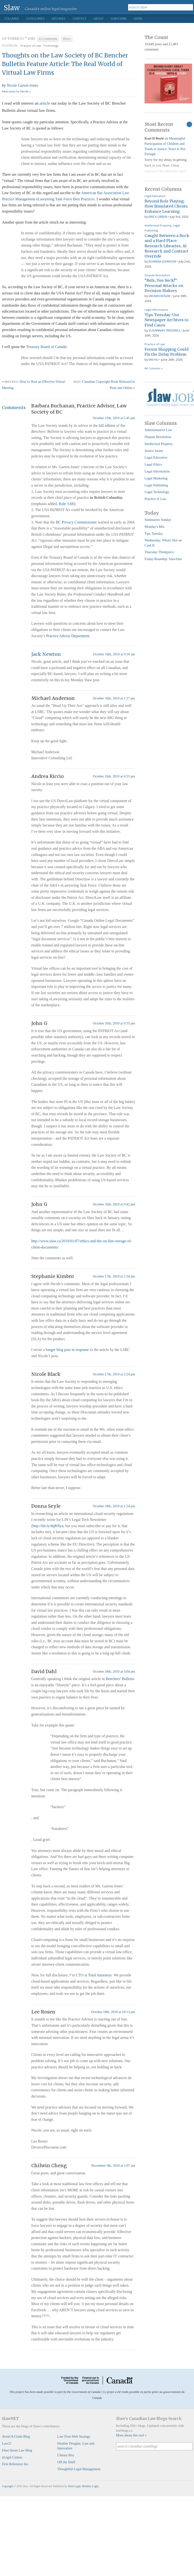 Image resolution: width=194 pixels, height=2576 pixels. I want to click on Nicole Garton-Jones, so click(22, 85).